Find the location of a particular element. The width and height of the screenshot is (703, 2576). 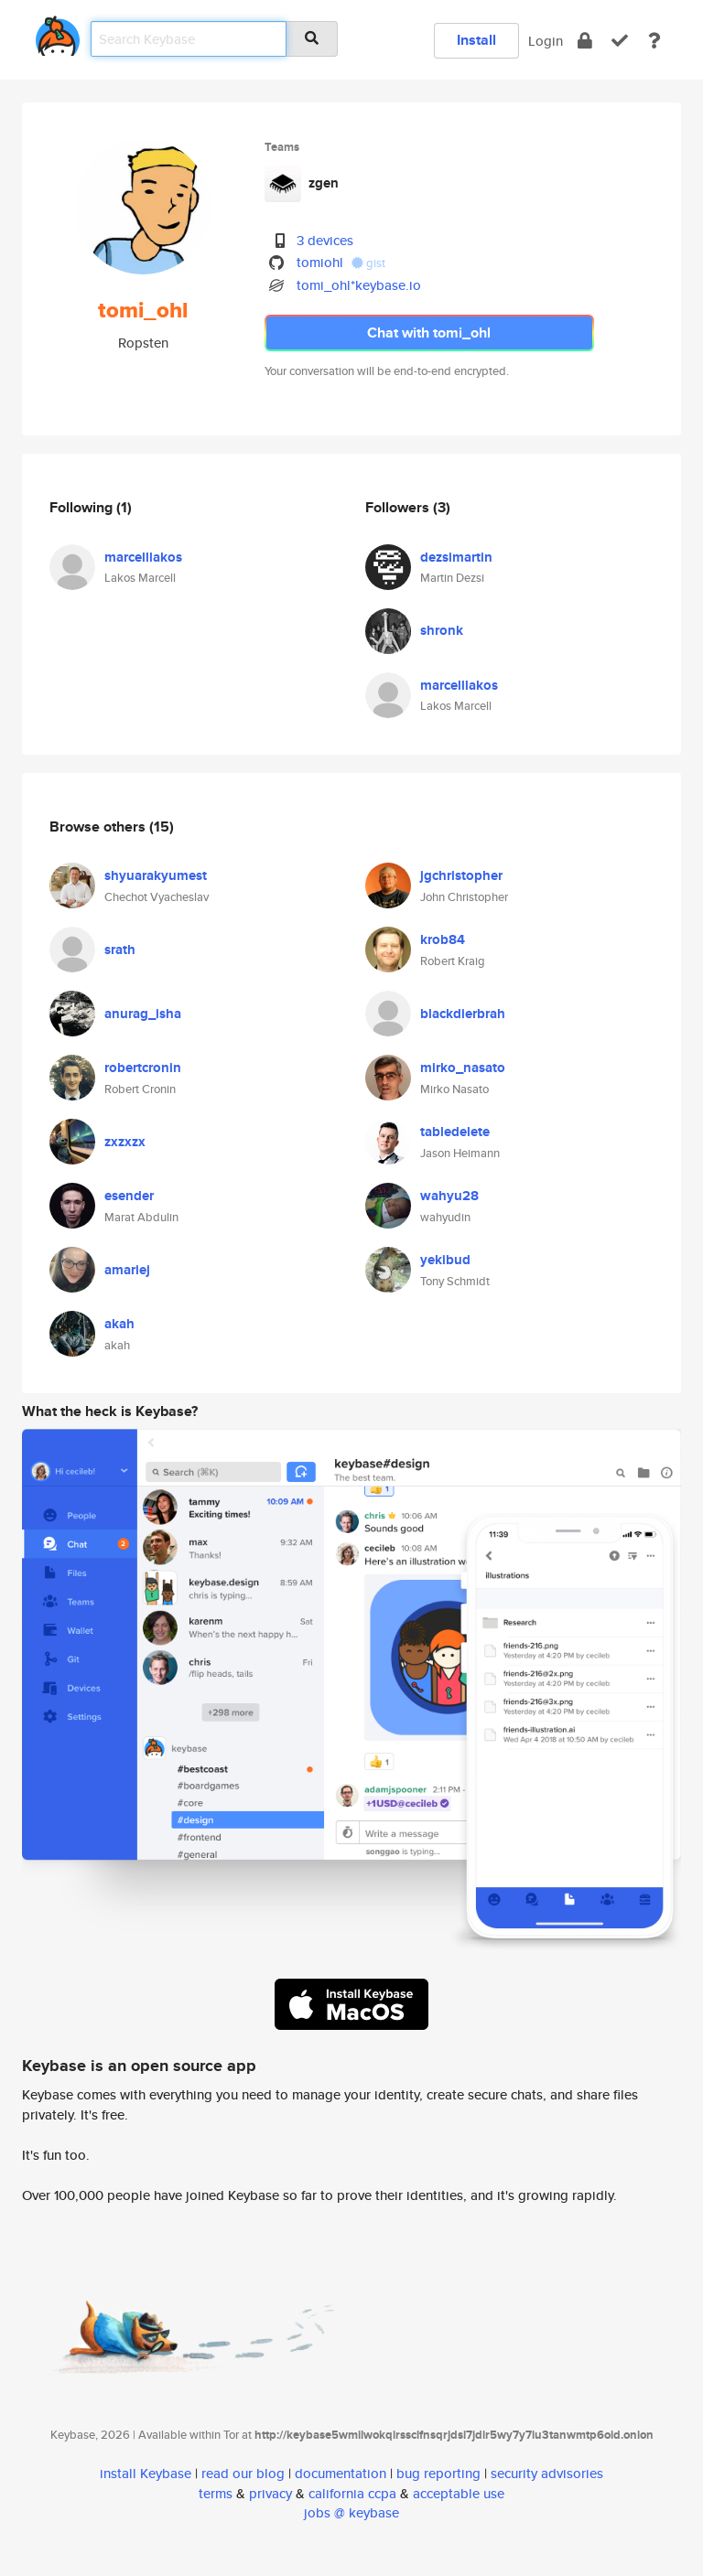

robertcronin is located at coordinates (142, 1067).